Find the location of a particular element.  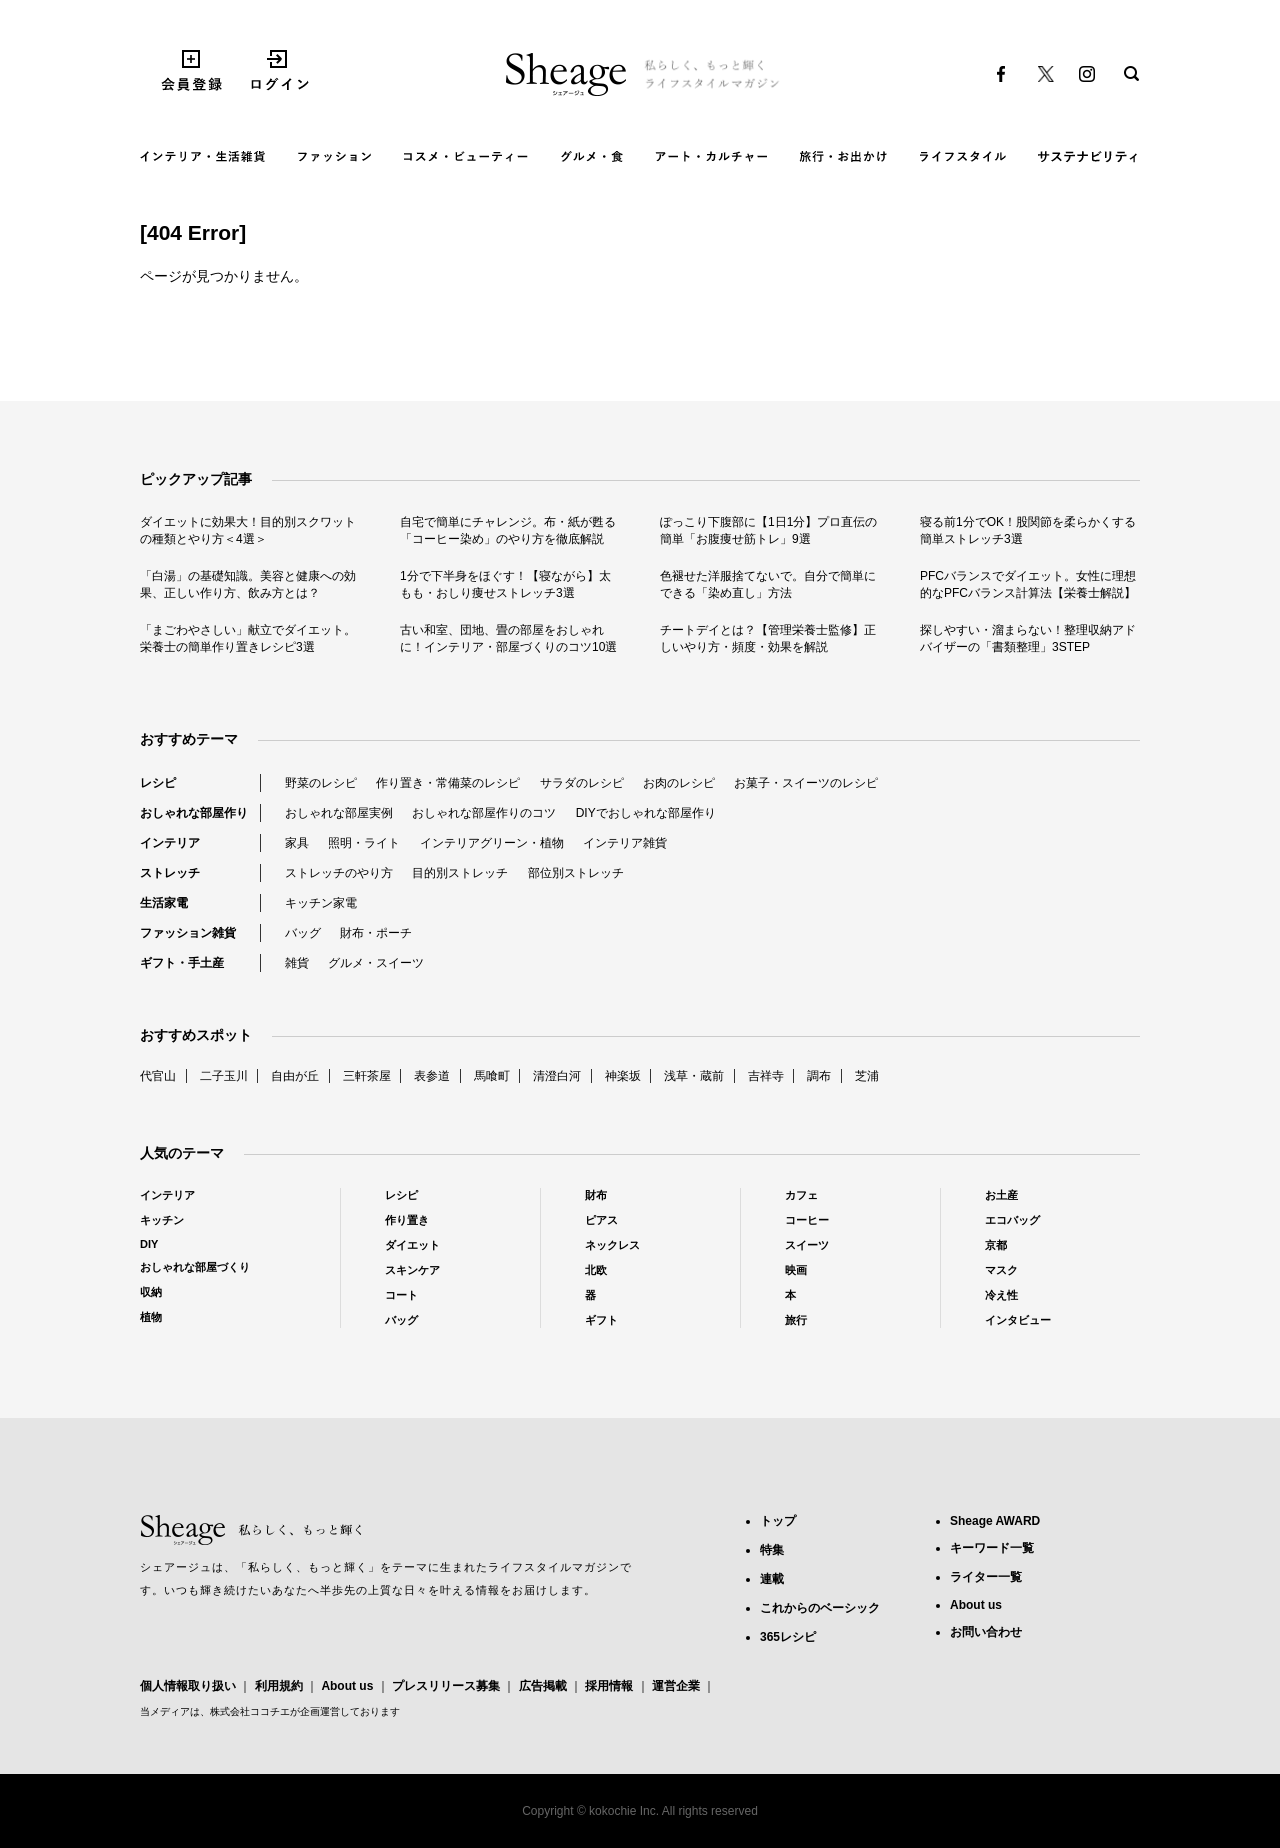

DIY is located at coordinates (149, 1244).